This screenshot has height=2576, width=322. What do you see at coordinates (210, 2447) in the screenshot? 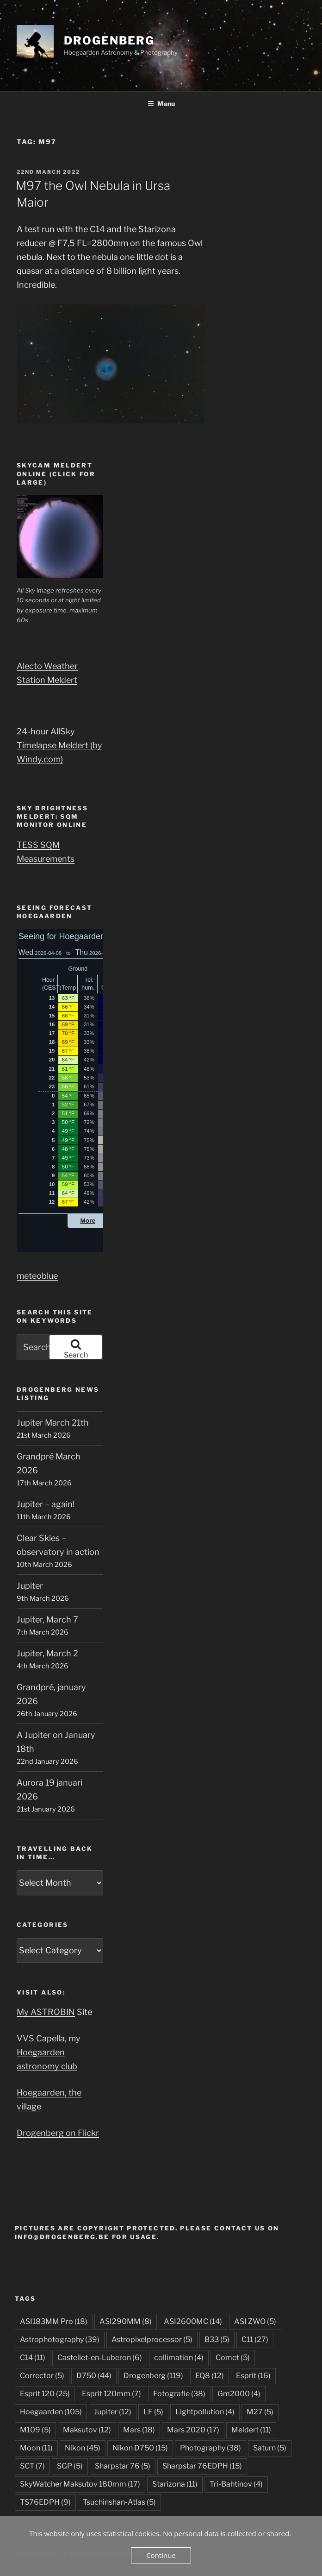
I see `Photography [Photography (38 items)]` at bounding box center [210, 2447].